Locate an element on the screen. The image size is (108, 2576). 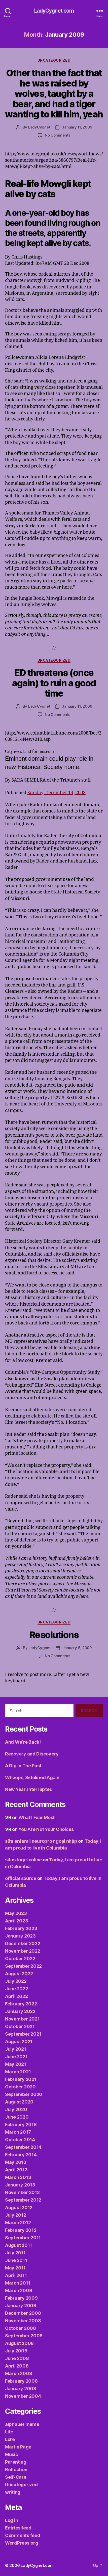
February 2021 is located at coordinates (21, 2079).